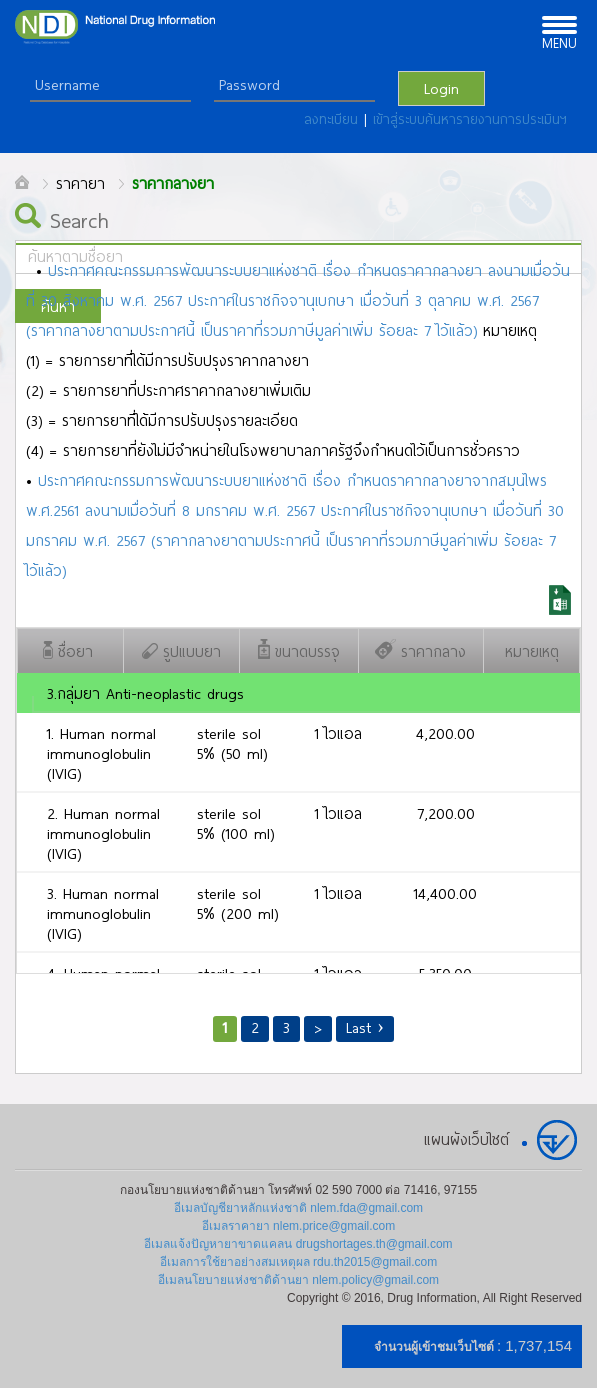  I want to click on Last ›, so click(365, 1027).